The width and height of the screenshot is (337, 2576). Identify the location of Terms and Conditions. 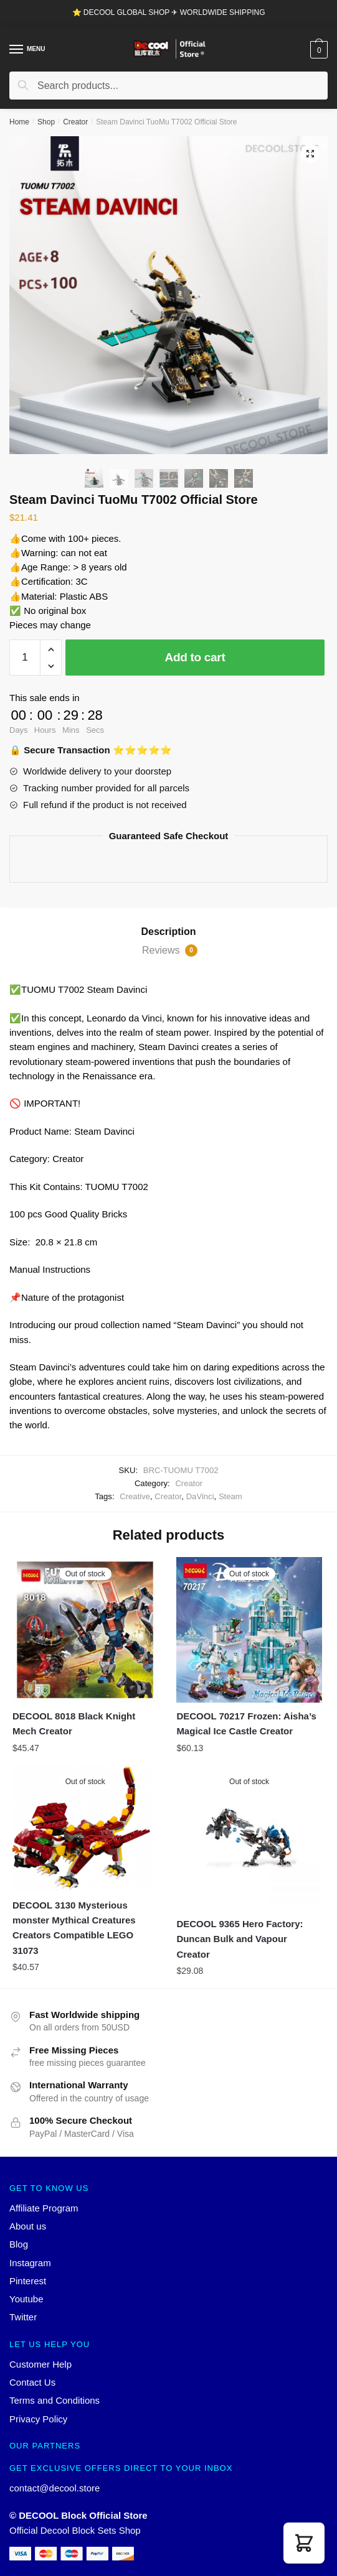
(54, 2400).